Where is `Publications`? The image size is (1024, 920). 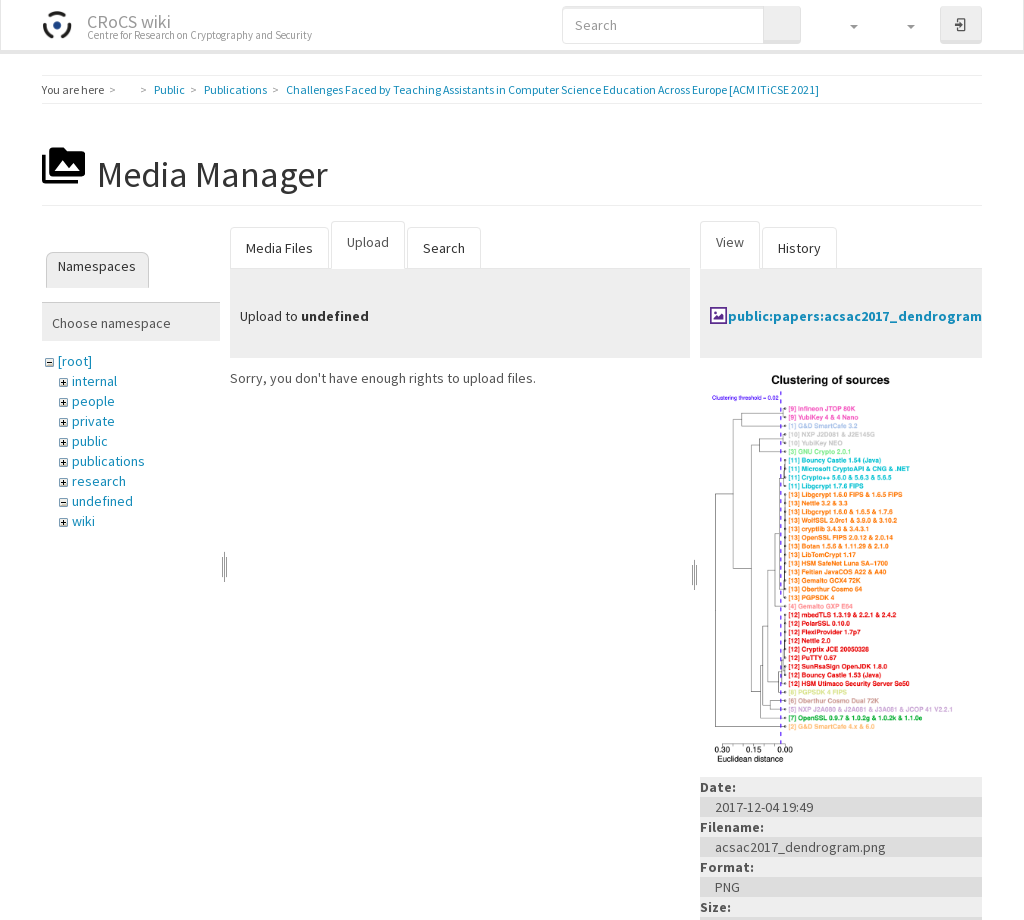
Publications is located at coordinates (235, 89).